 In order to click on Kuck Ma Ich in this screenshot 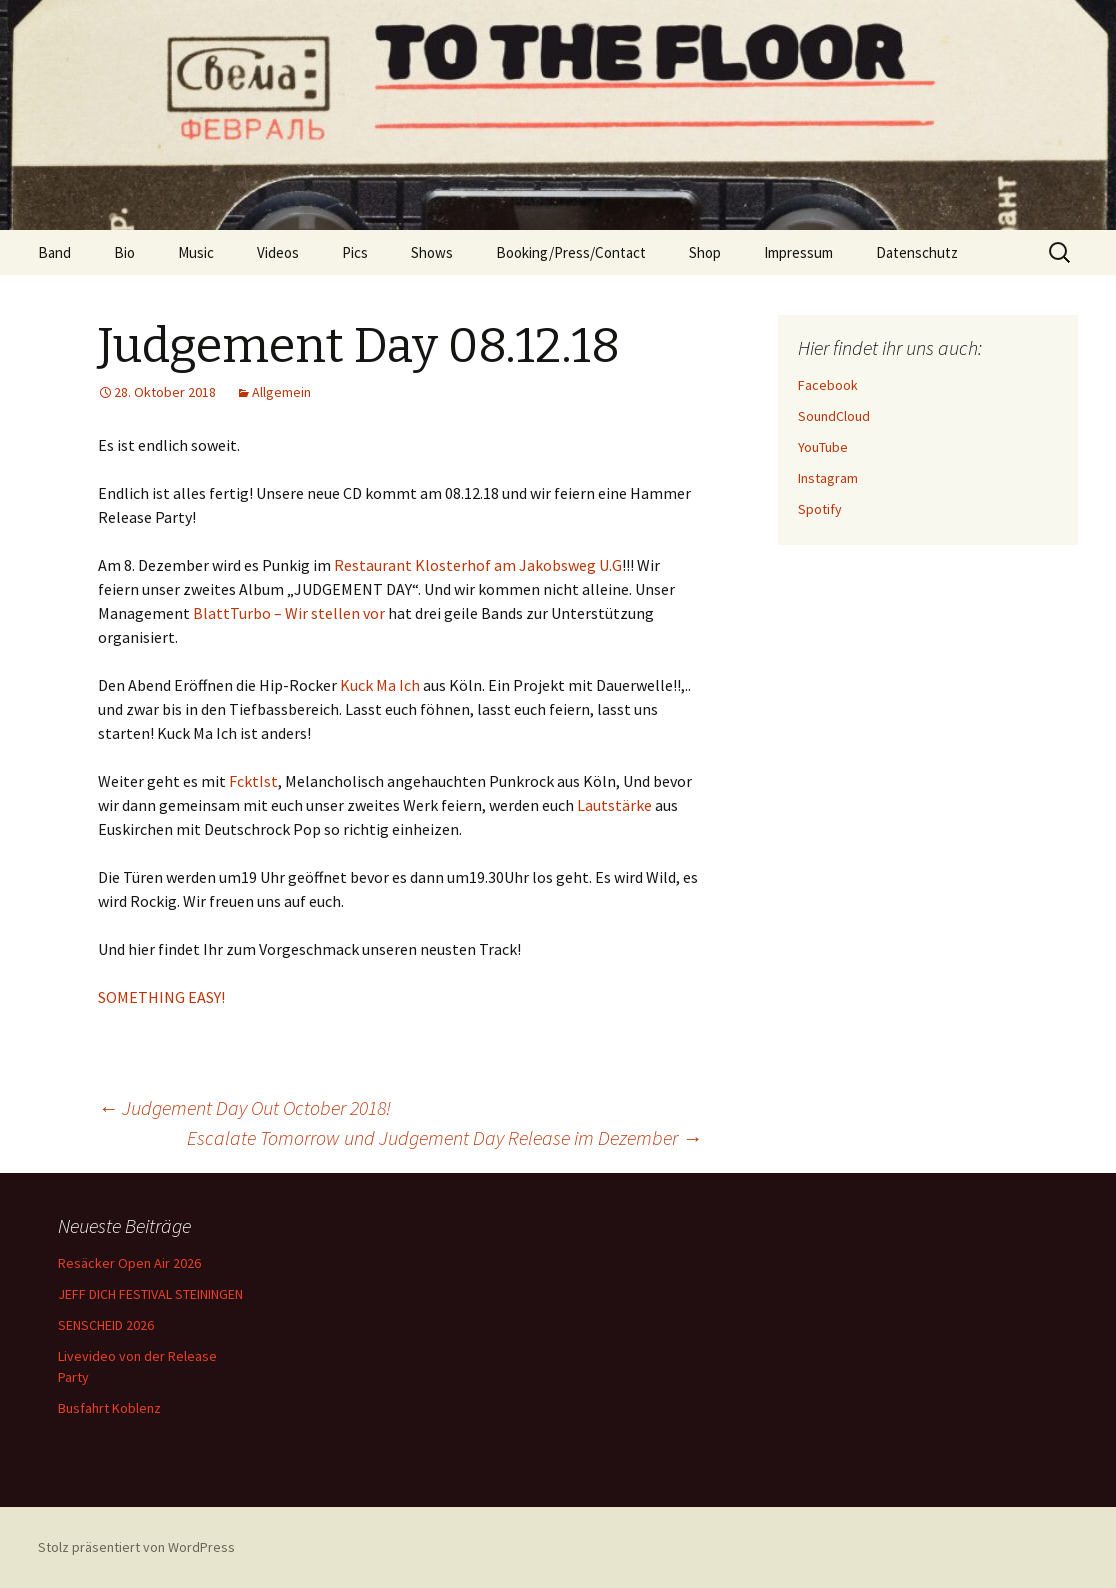, I will do `click(380, 685)`.